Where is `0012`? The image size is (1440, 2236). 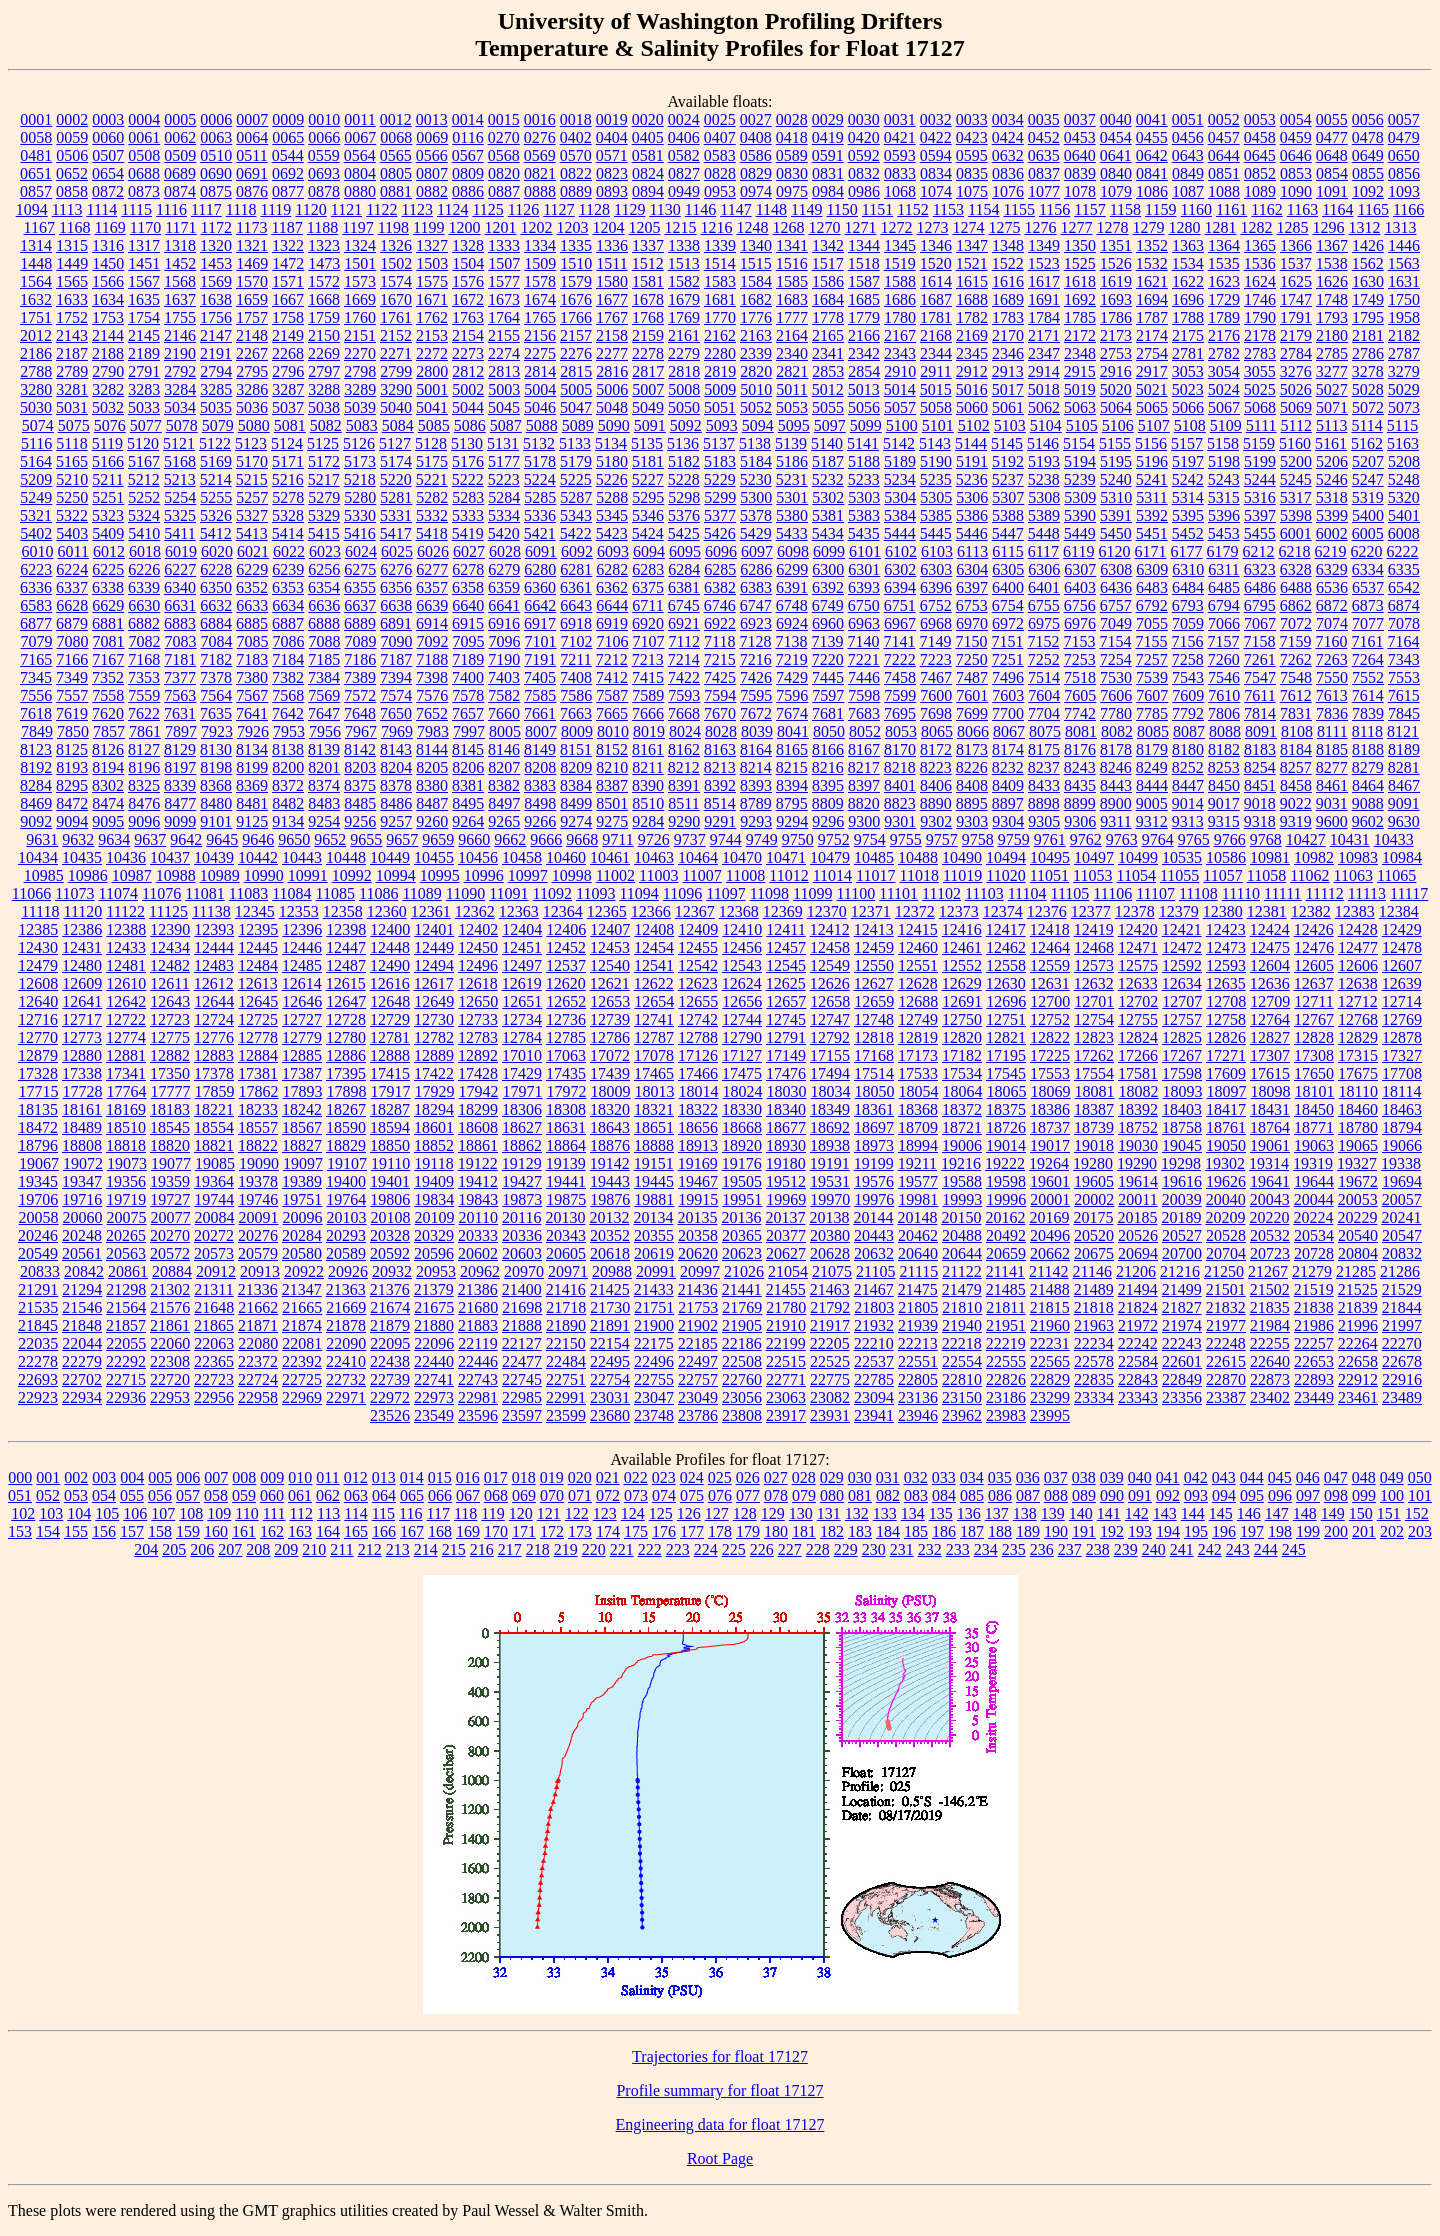 0012 is located at coordinates (396, 119).